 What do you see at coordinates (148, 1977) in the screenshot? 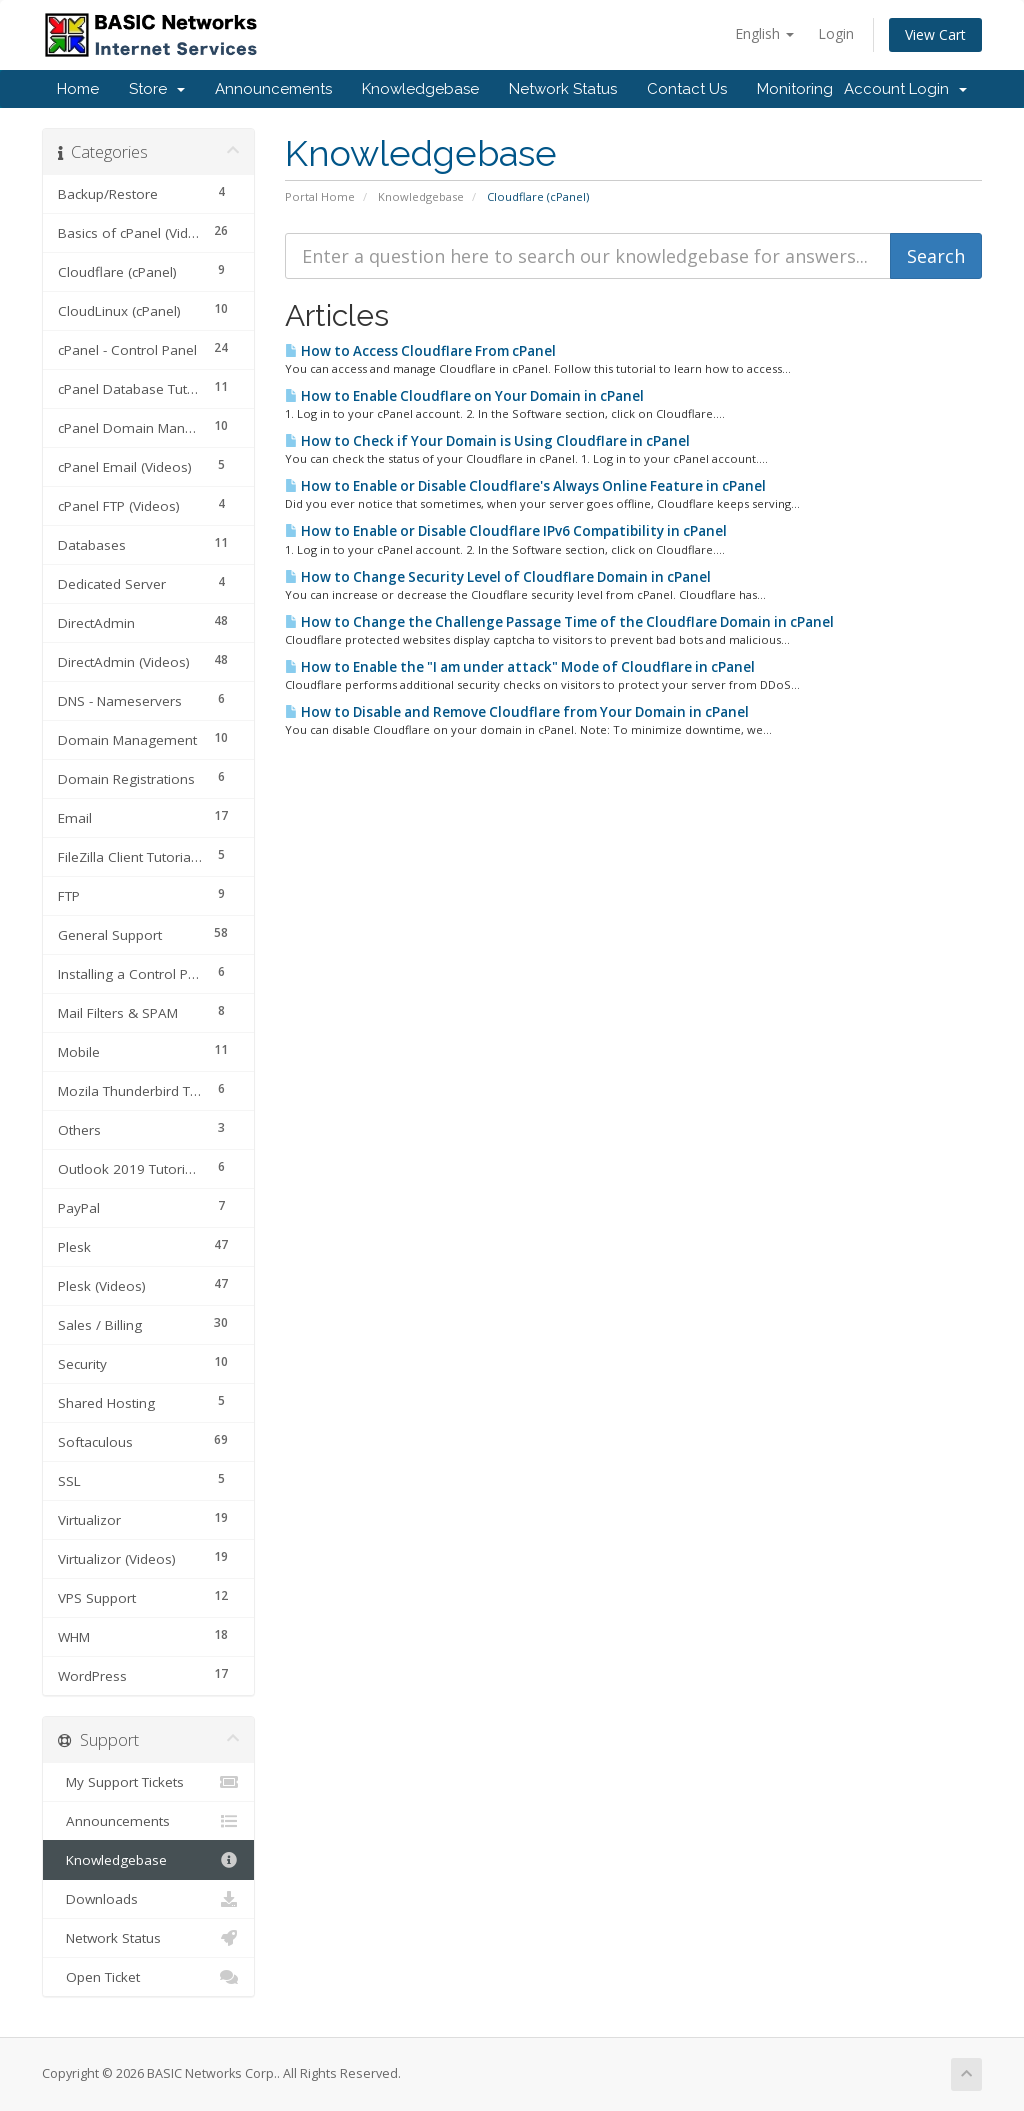
I see `Open Ticket` at bounding box center [148, 1977].